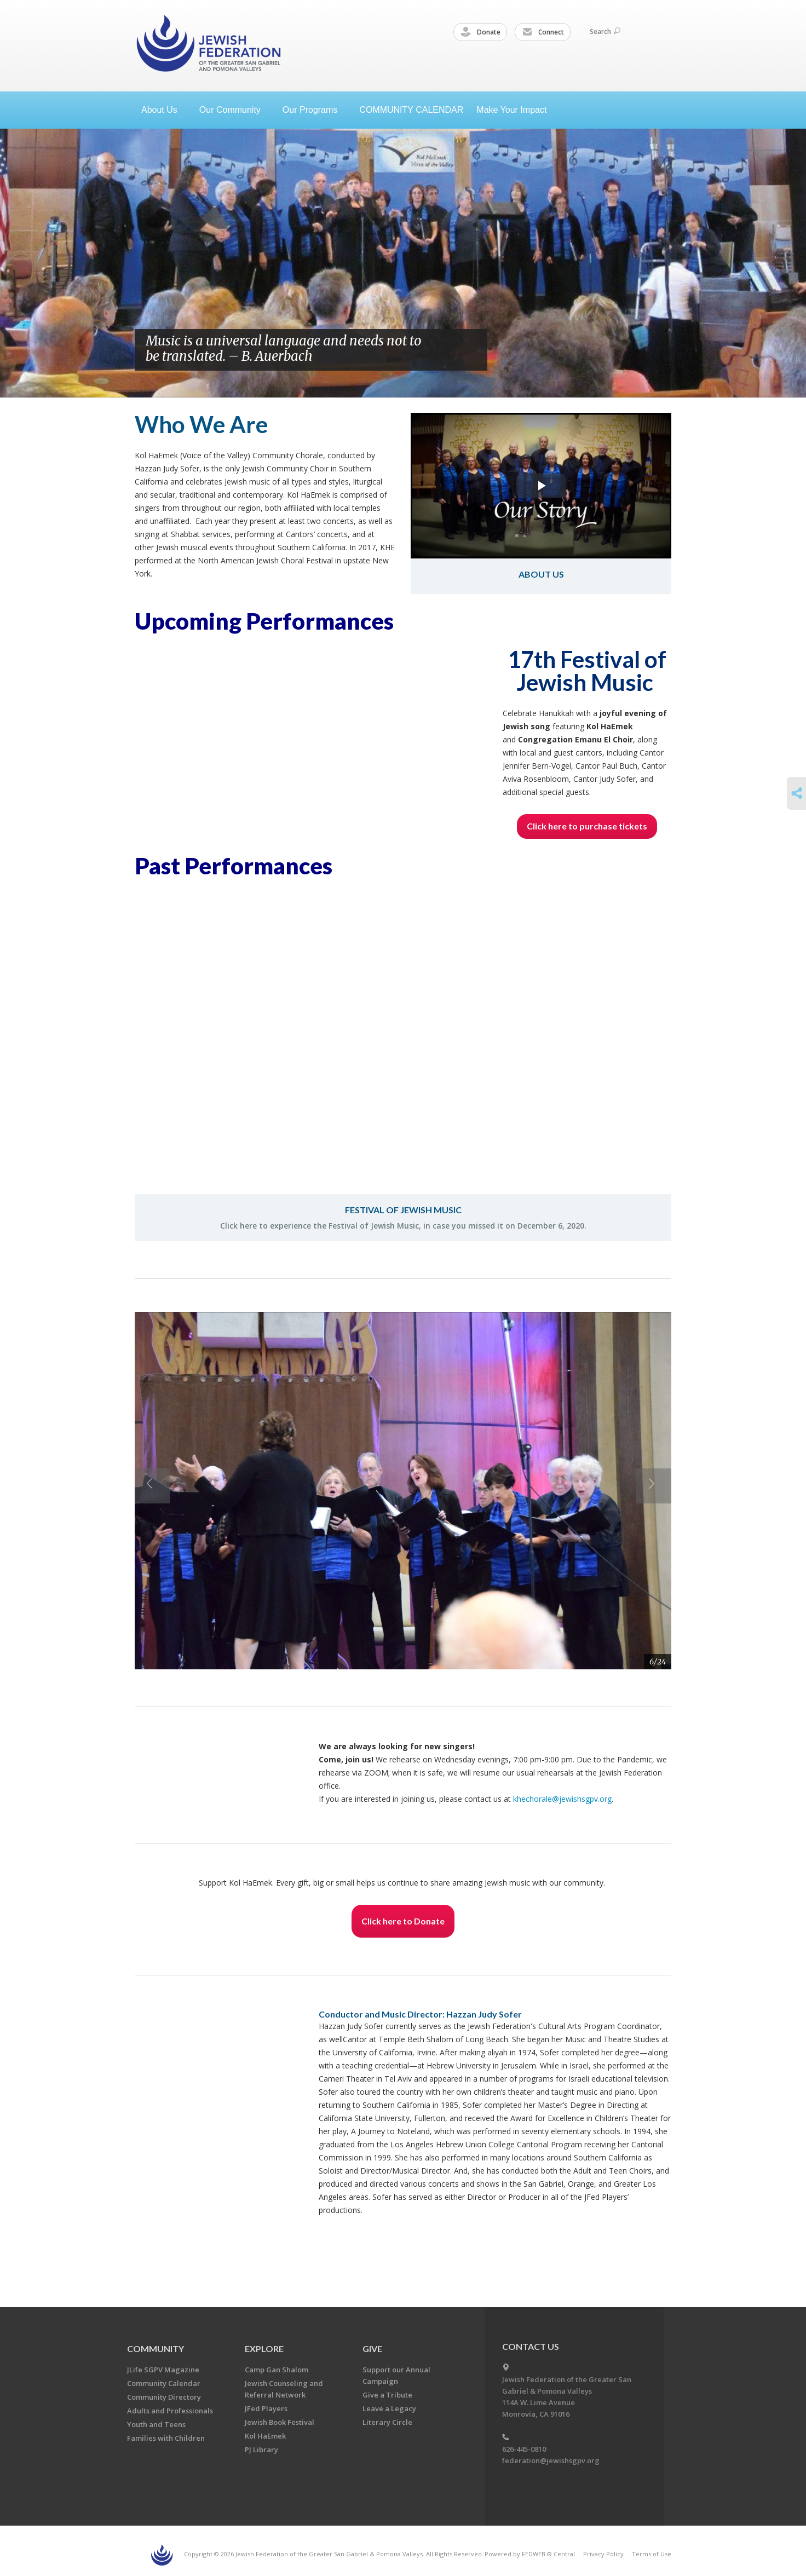 The width and height of the screenshot is (806, 2576). I want to click on Next, so click(468, 349).